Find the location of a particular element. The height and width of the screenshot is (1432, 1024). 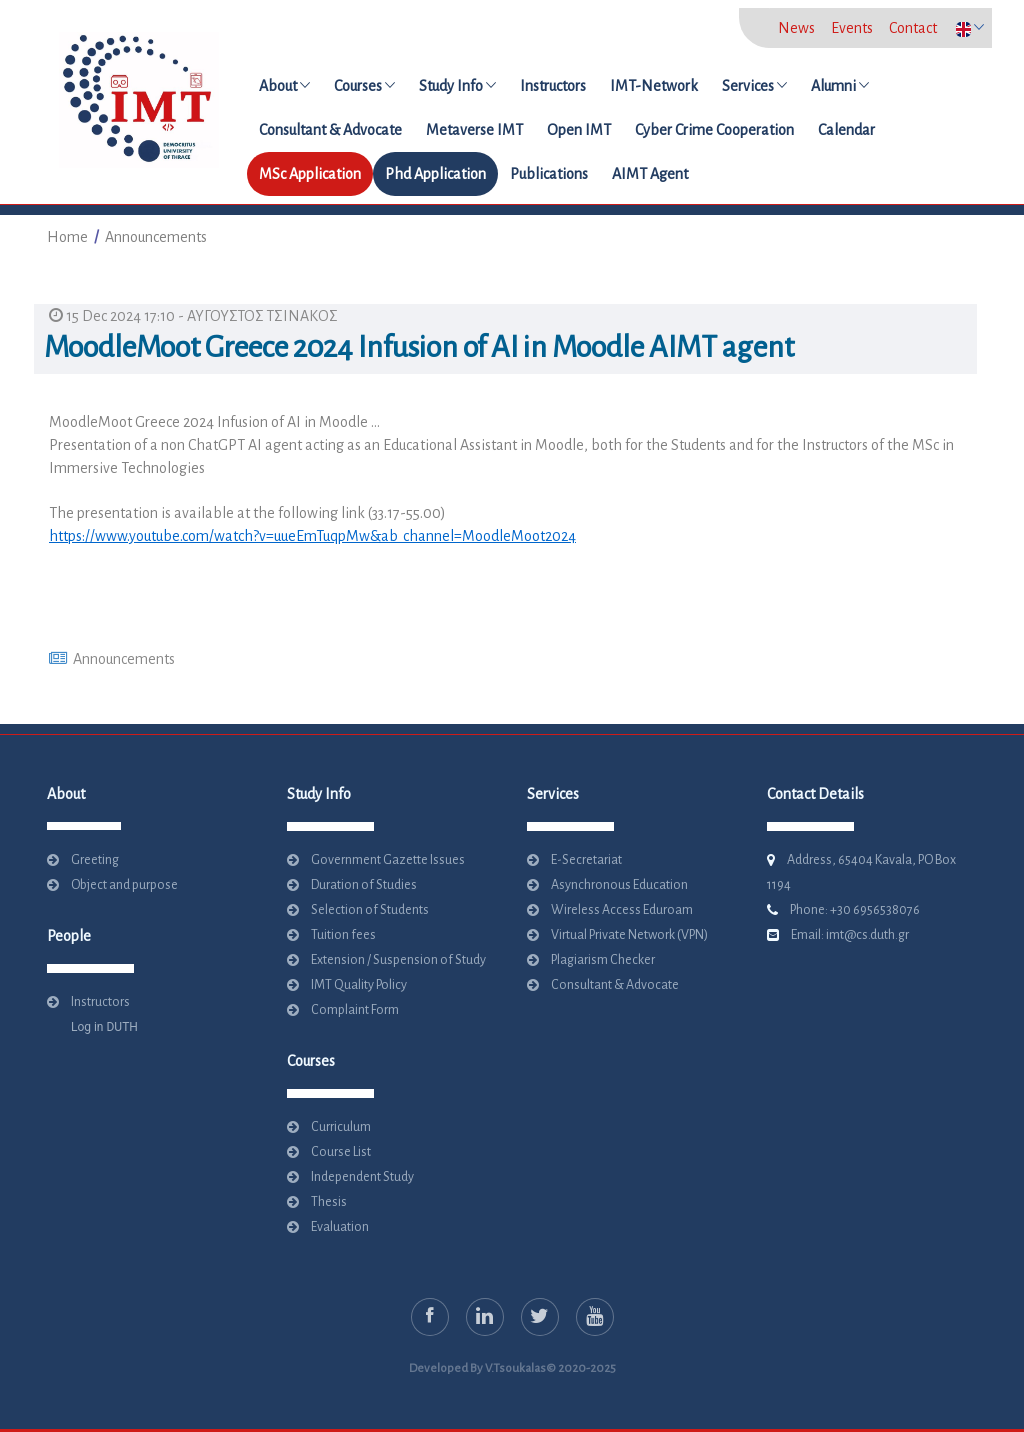

Calendar is located at coordinates (846, 130).